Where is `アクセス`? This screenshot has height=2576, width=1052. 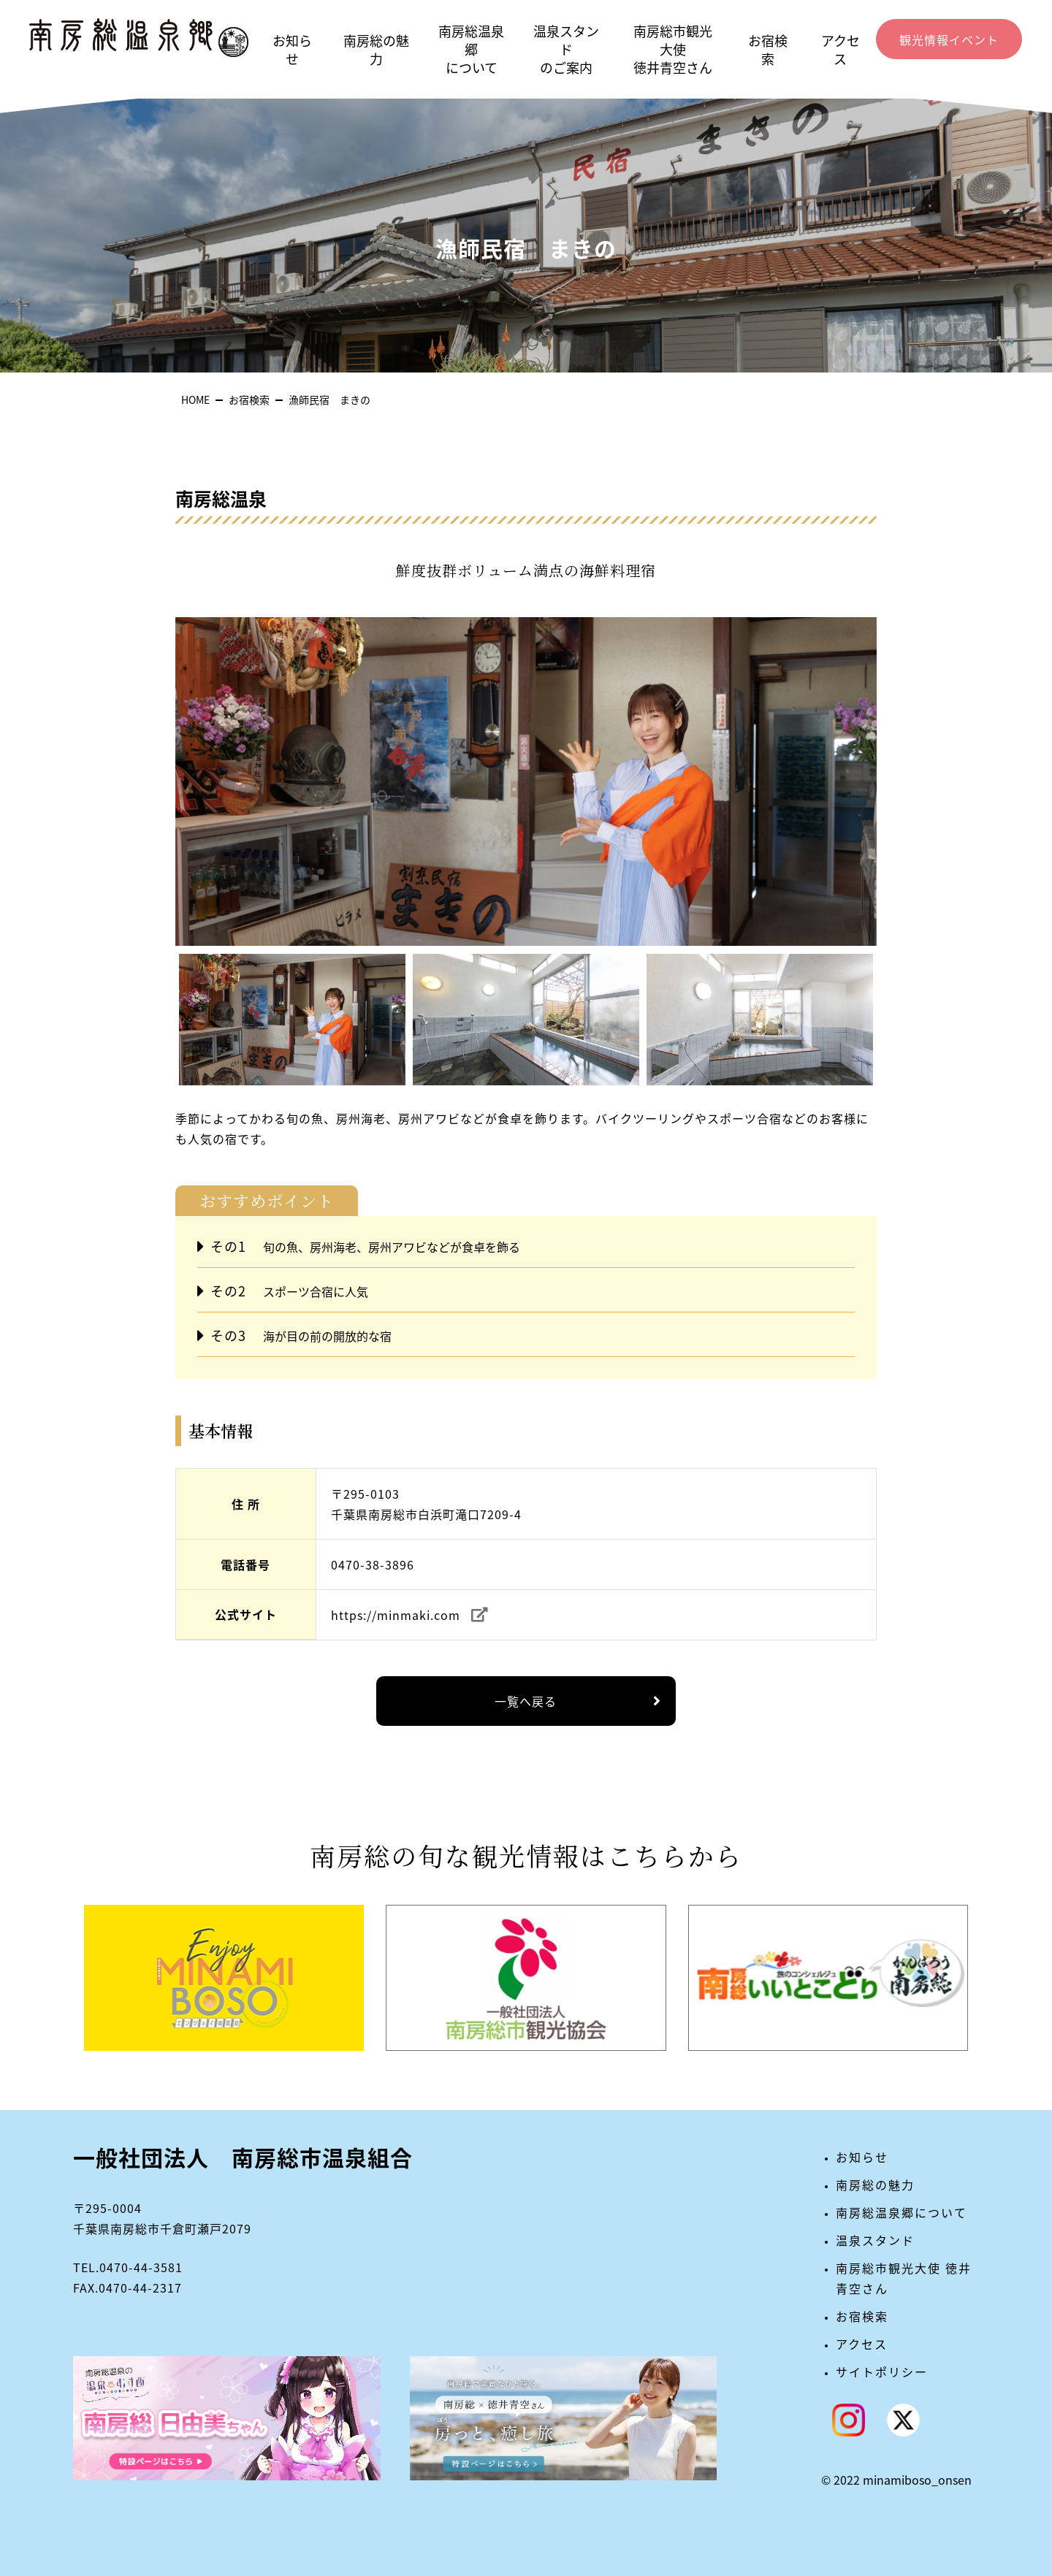 アクセス is located at coordinates (840, 49).